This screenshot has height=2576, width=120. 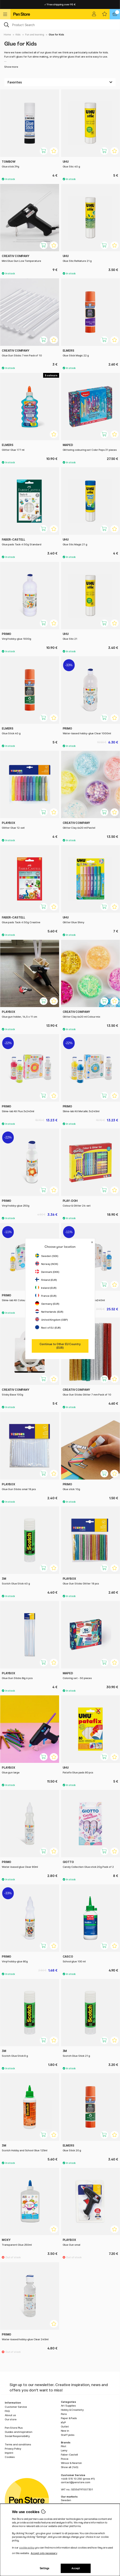 I want to click on Cookies, so click(x=10, y=2457).